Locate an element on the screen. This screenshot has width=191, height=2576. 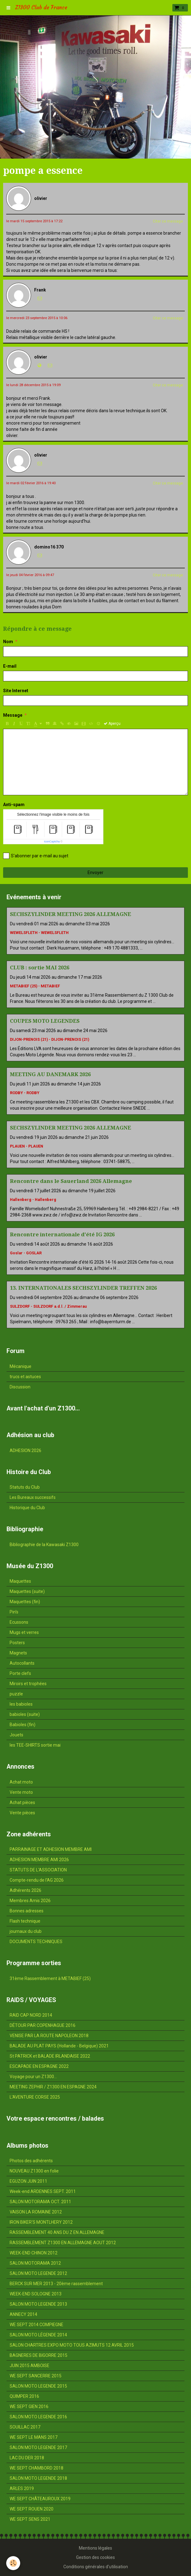
13. INTERNATIONALES SECHSZYLINDER TREFFEN 2026 is located at coordinates (83, 1288).